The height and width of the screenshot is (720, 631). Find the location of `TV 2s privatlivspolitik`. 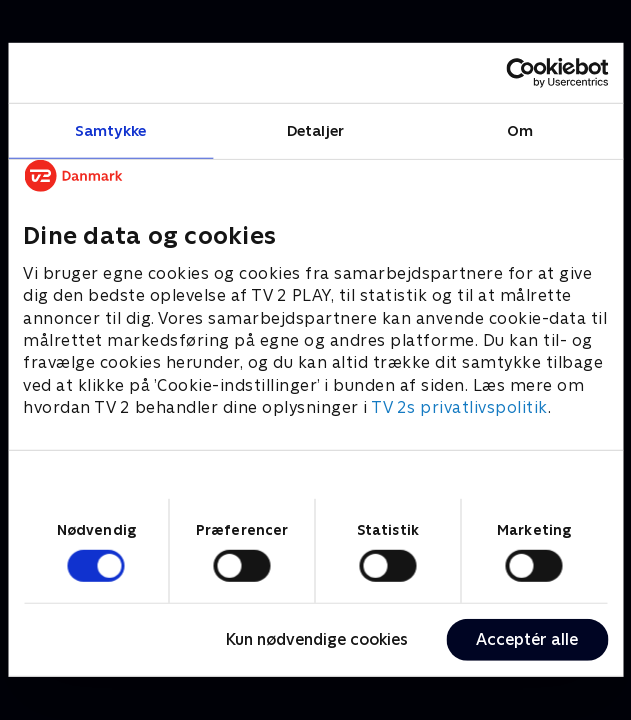

TV 2s privatlivspolitik is located at coordinates (459, 407).